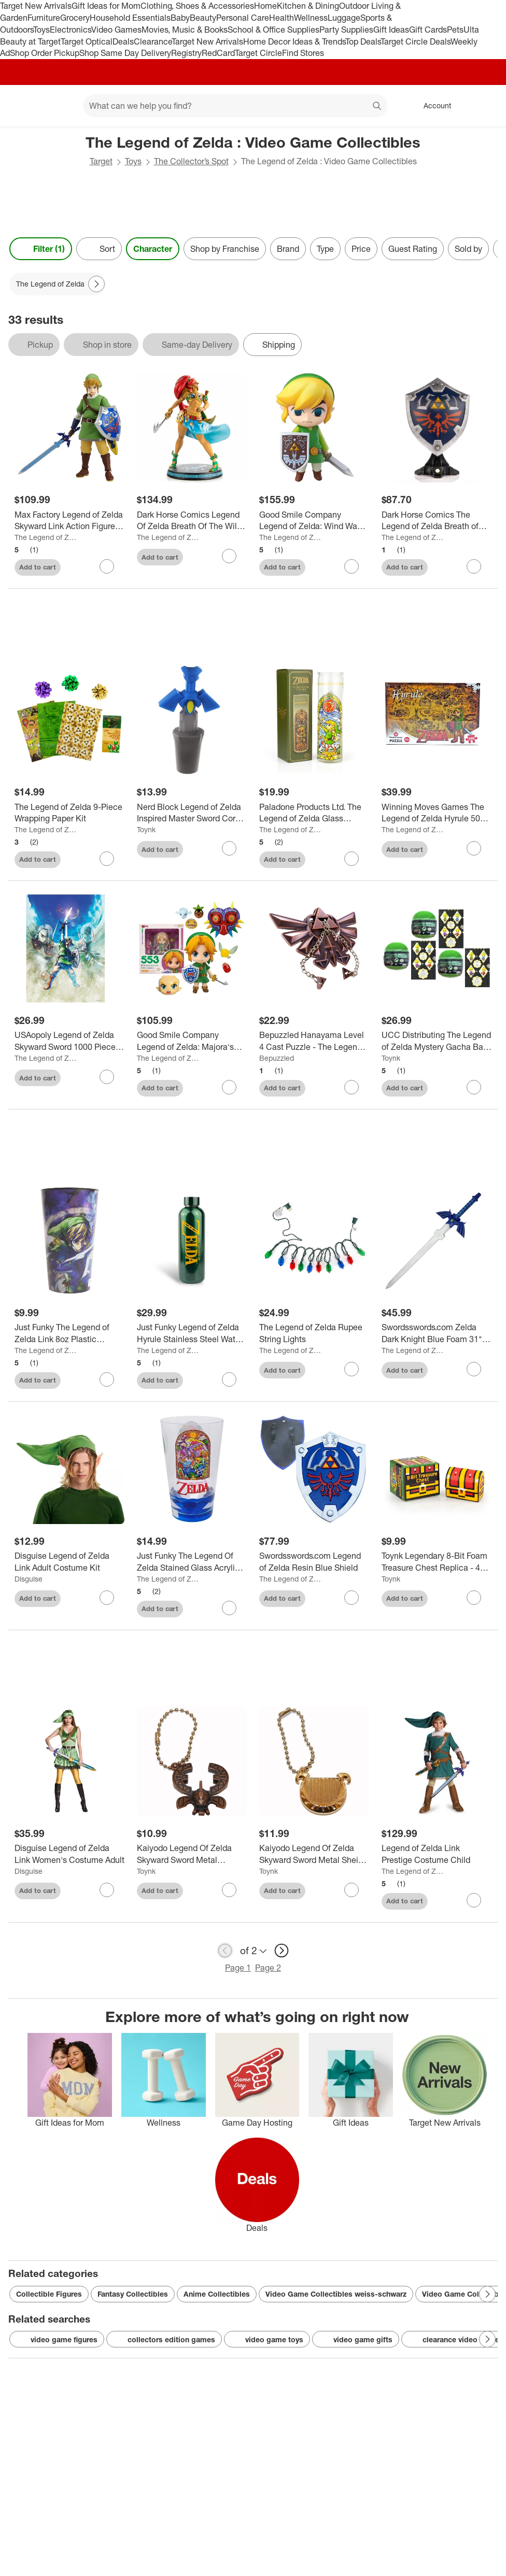 The height and width of the screenshot is (2576, 506). What do you see at coordinates (44, 53) in the screenshot?
I see `Shop Order Pickup` at bounding box center [44, 53].